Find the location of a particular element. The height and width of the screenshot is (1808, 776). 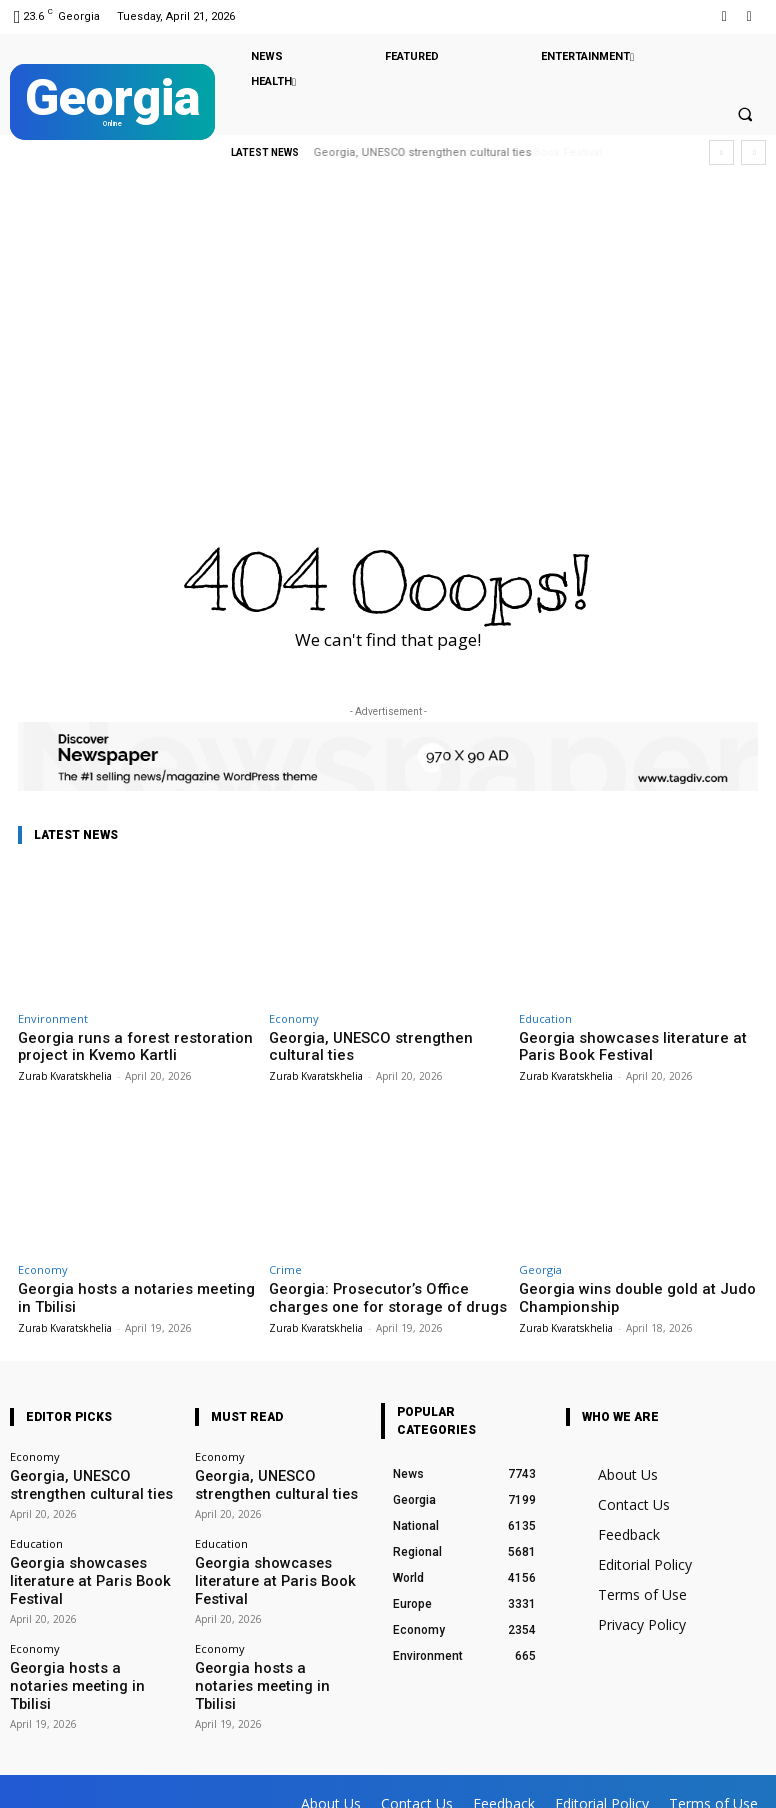

Georgia is located at coordinates (540, 1265).